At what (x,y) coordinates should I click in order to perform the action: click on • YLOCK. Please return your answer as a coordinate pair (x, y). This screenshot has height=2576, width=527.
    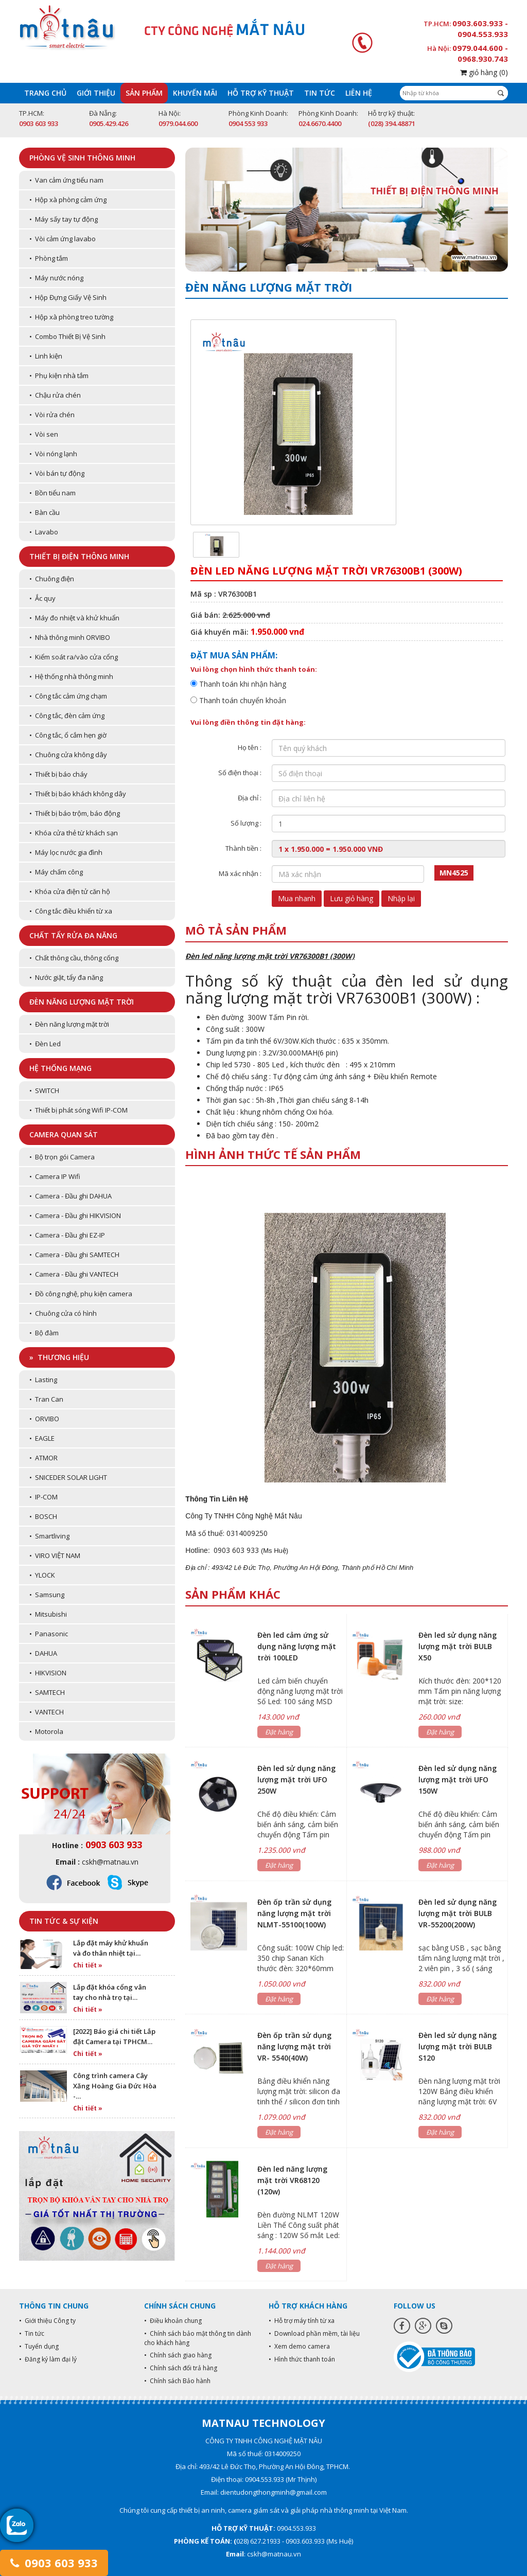
    Looking at the image, I should click on (42, 1575).